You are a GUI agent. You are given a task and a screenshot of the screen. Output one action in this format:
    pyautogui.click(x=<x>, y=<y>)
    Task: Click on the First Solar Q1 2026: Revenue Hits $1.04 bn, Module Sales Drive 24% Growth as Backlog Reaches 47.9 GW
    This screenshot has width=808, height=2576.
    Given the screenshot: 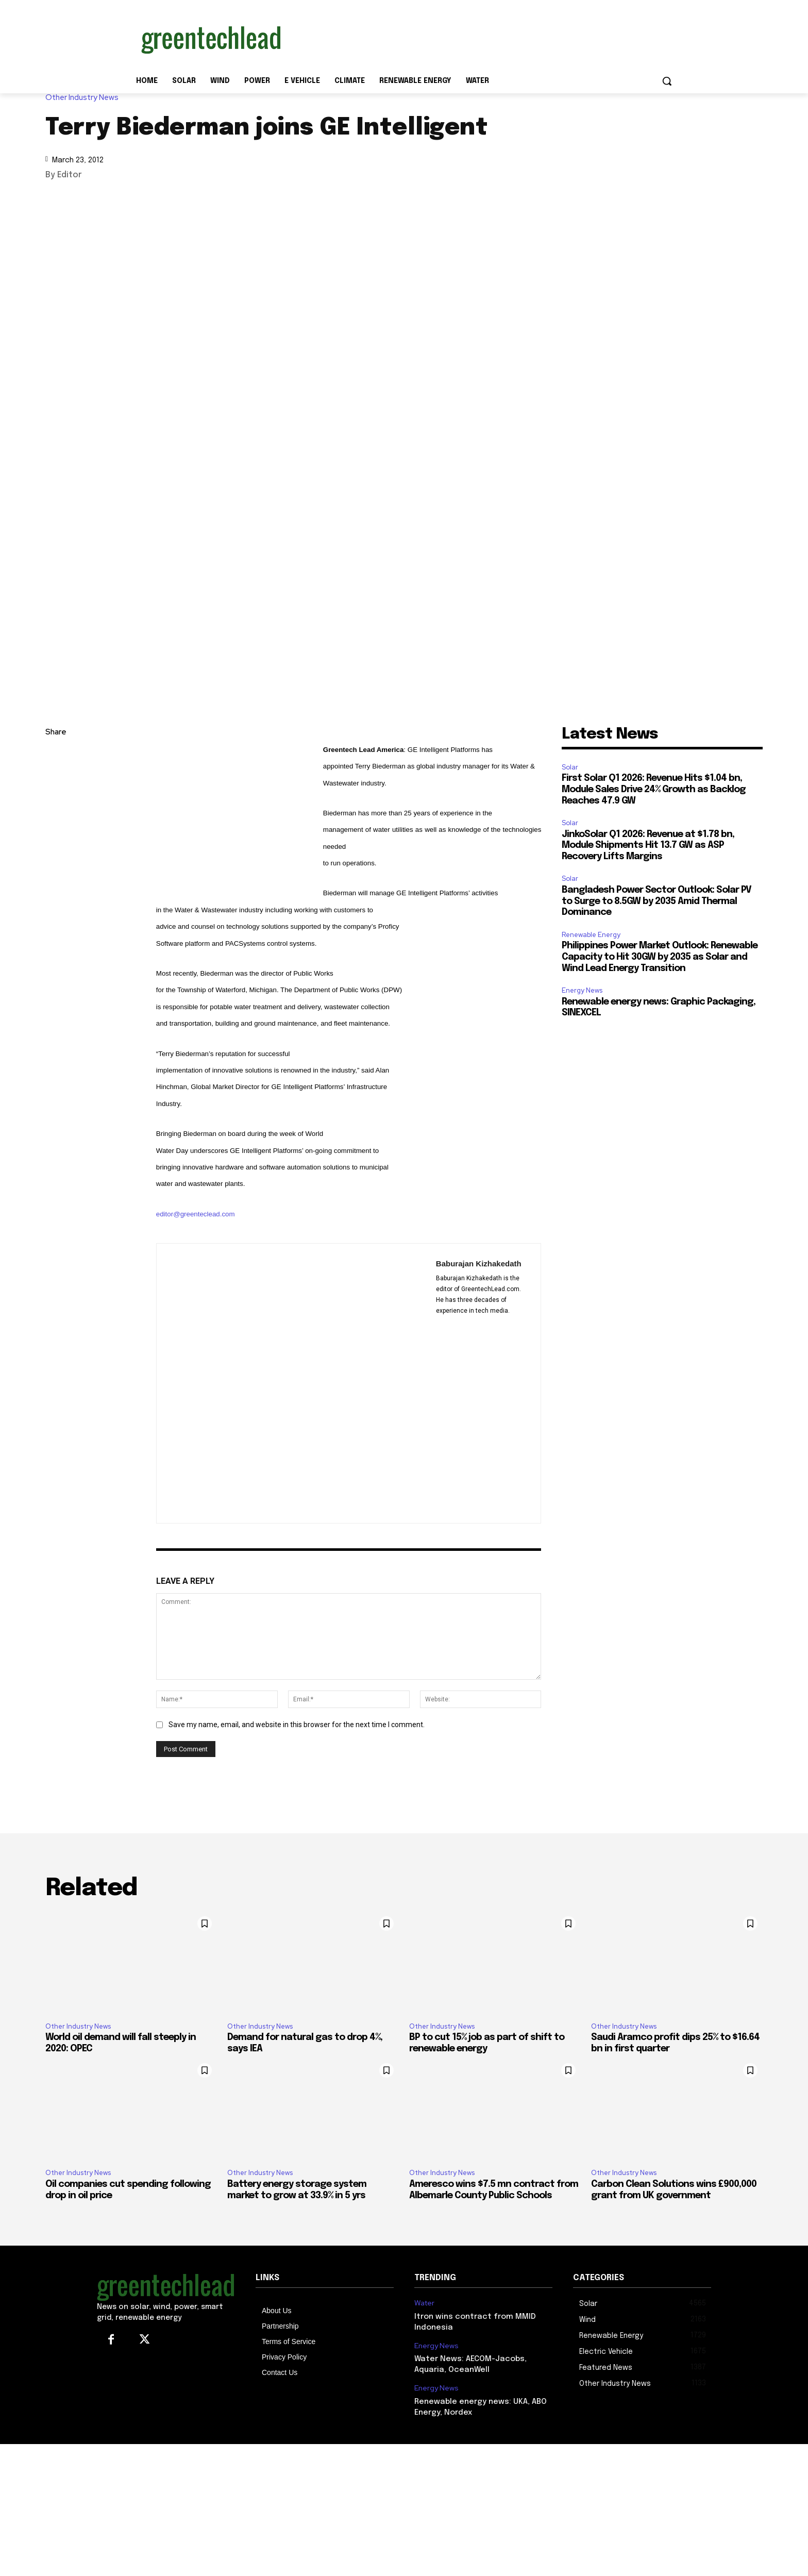 What is the action you would take?
    pyautogui.click(x=654, y=789)
    